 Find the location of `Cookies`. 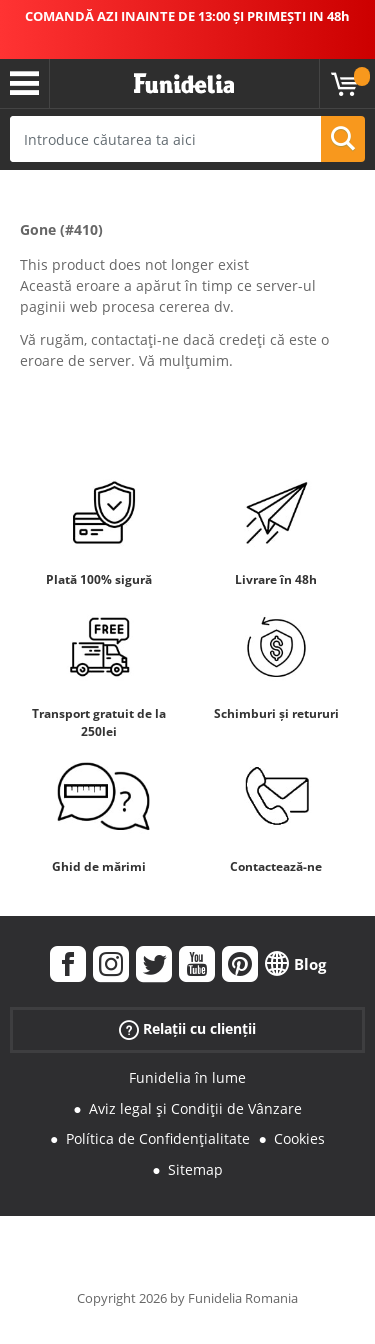

Cookies is located at coordinates (299, 1138).